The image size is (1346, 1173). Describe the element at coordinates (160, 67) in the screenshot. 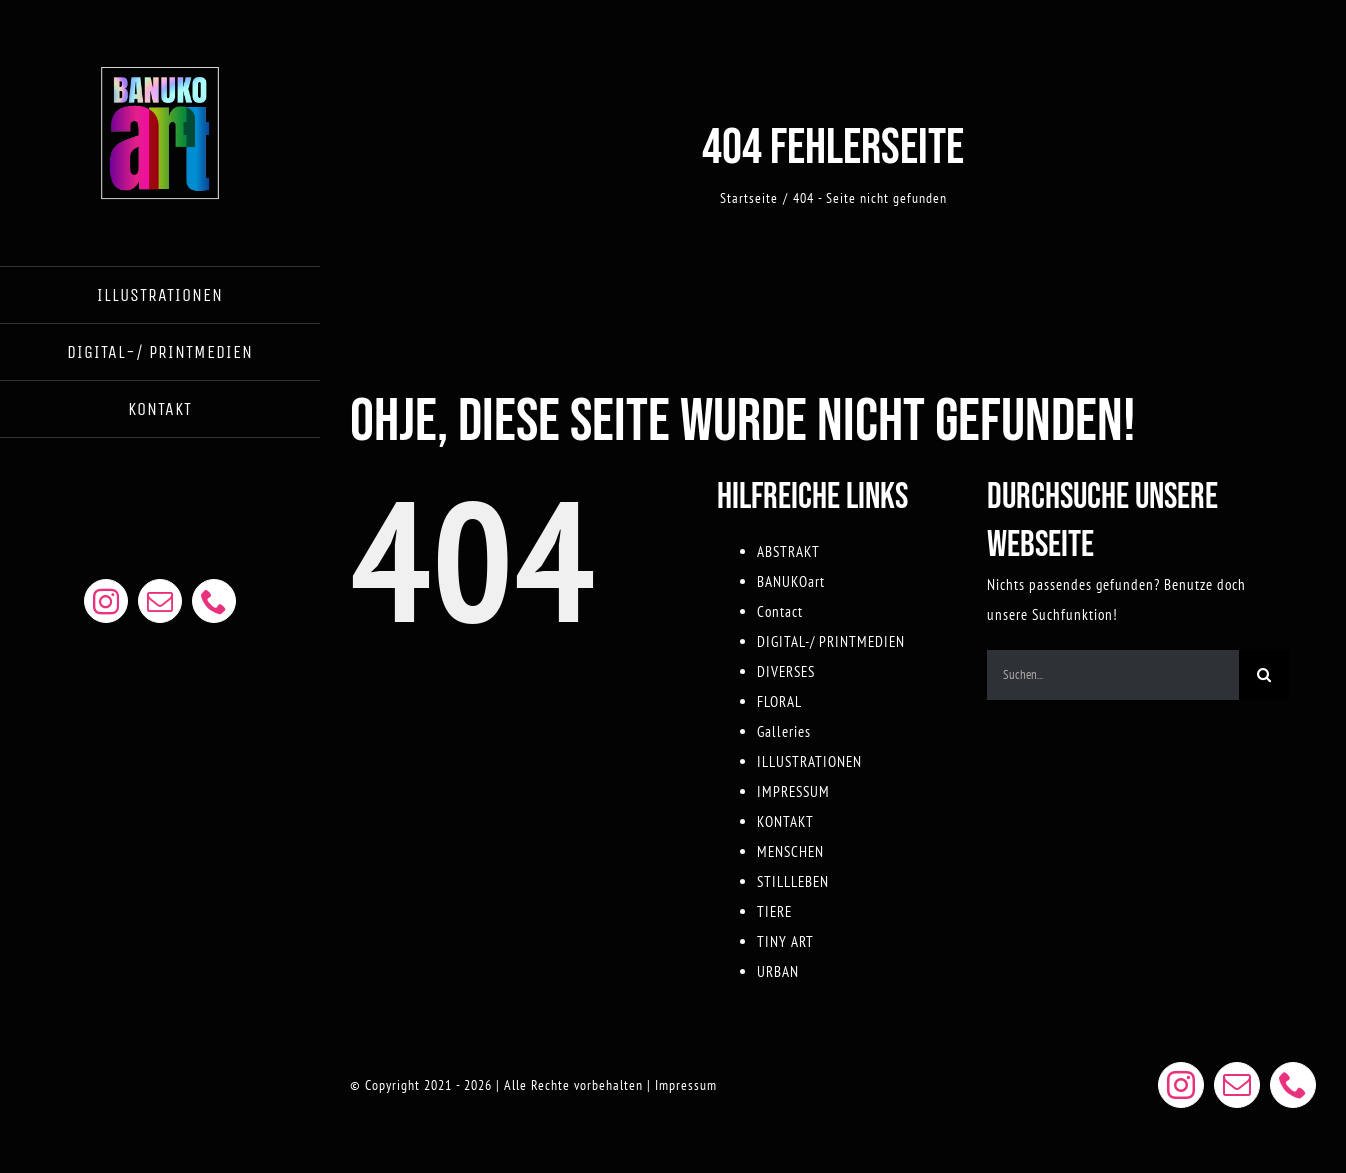

I see `[BANUKOART LOGO WEB]` at that location.